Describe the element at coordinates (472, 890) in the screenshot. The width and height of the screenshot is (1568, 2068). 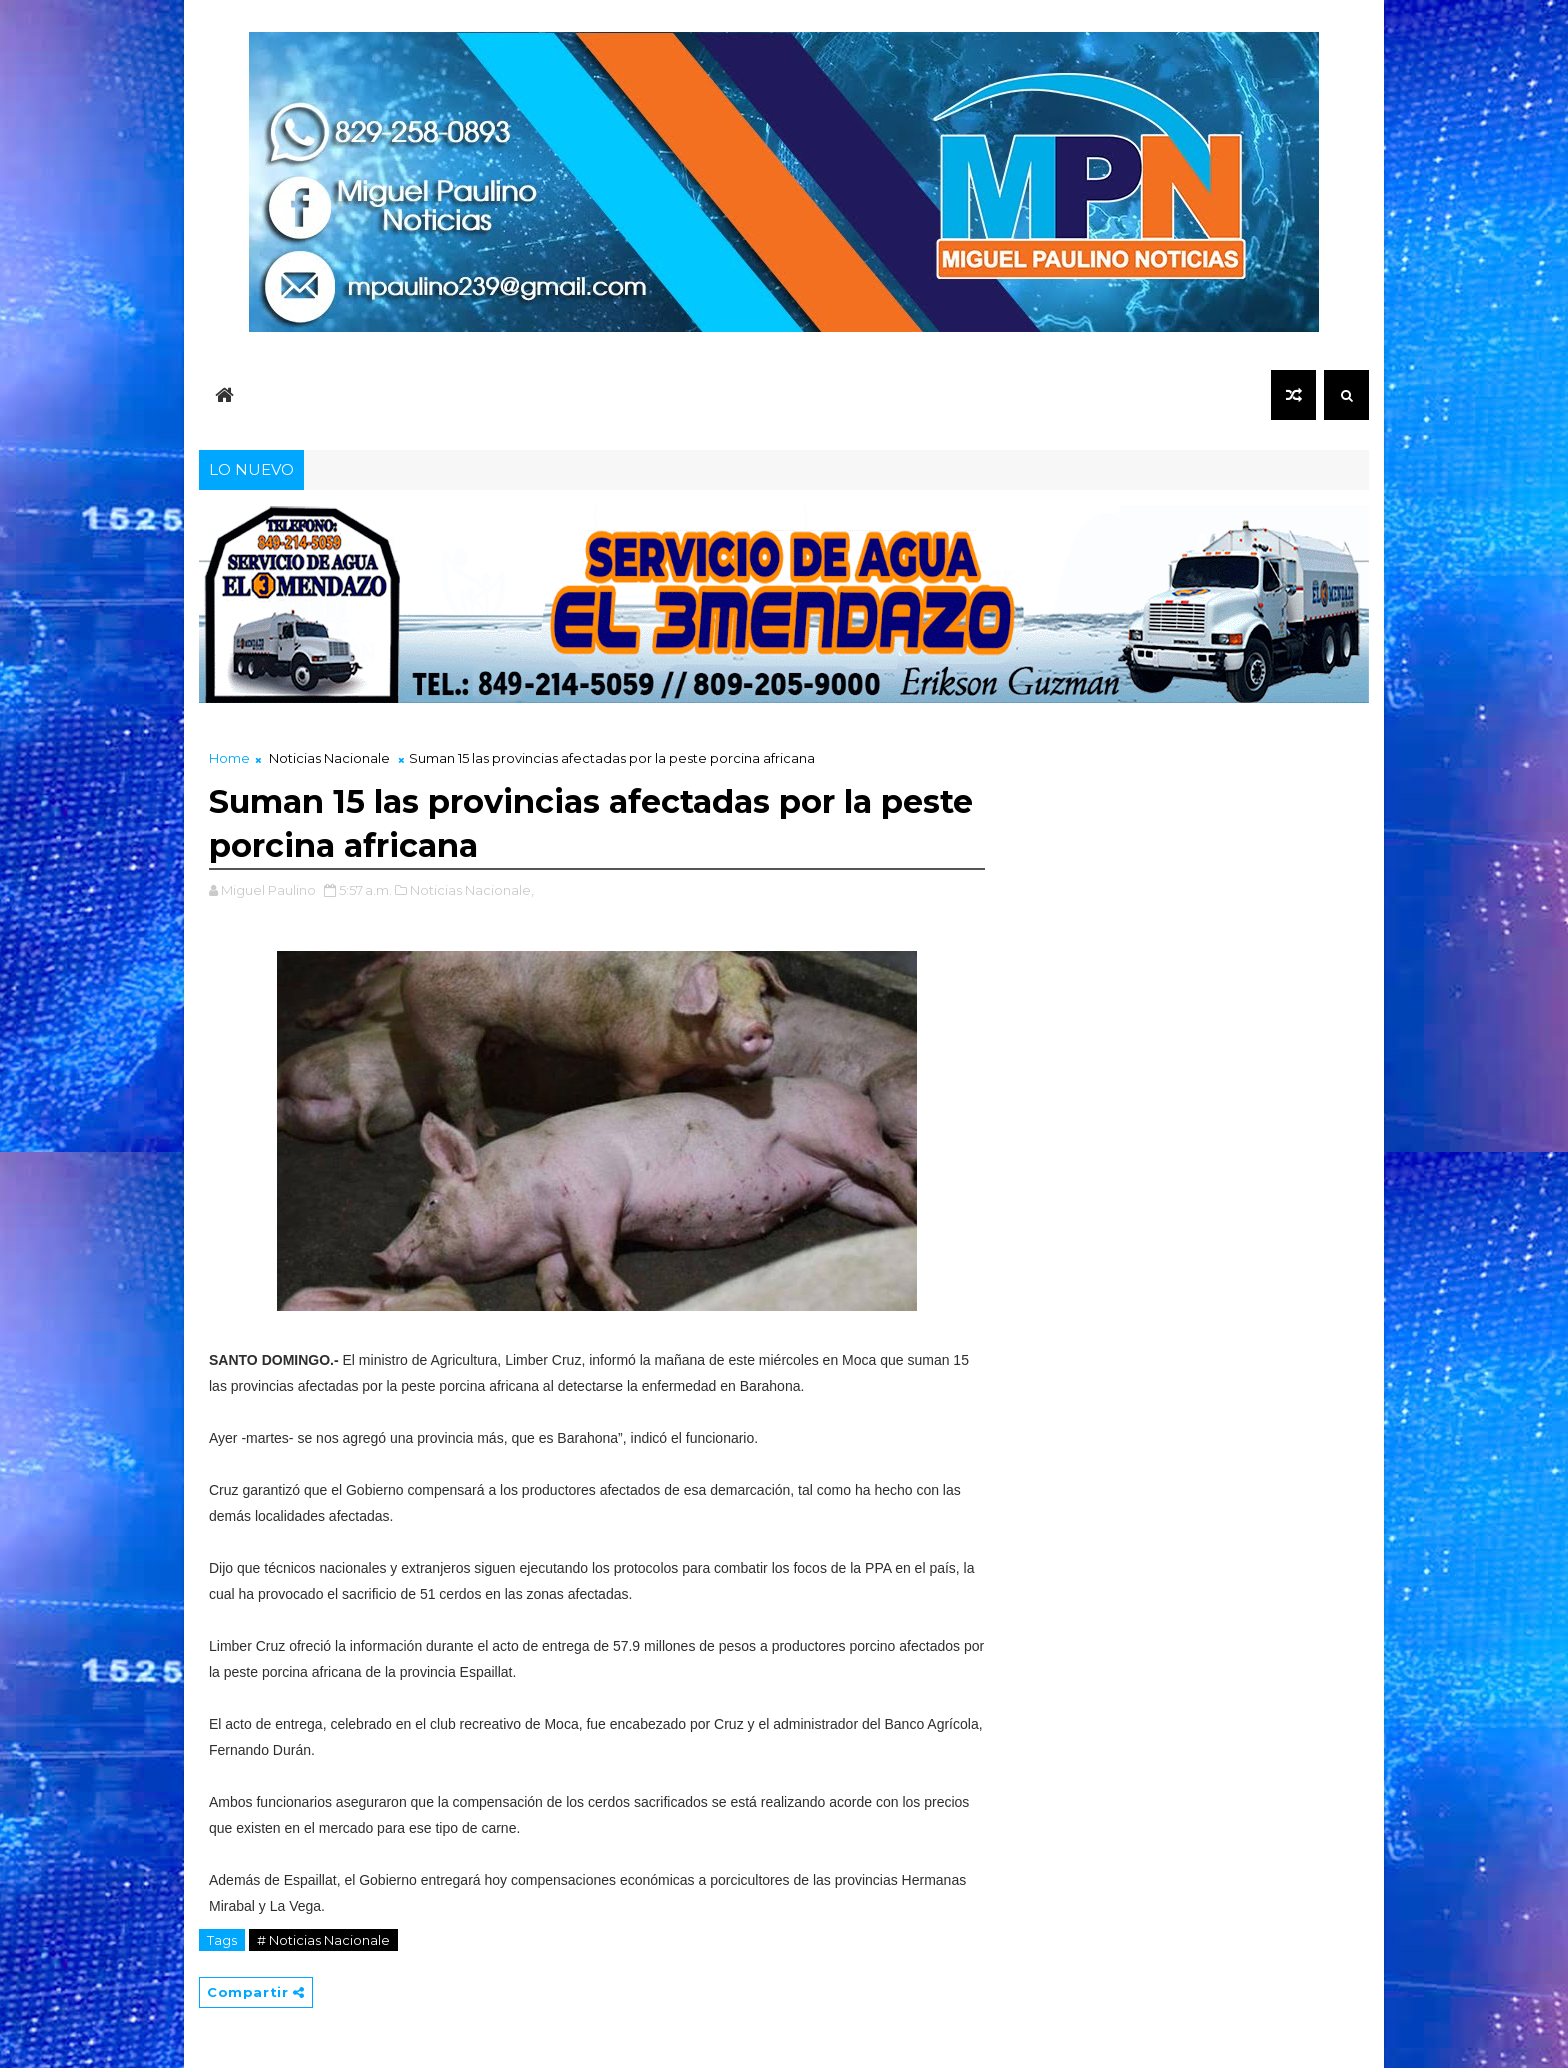
I see `Noticias Nacionale,` at that location.